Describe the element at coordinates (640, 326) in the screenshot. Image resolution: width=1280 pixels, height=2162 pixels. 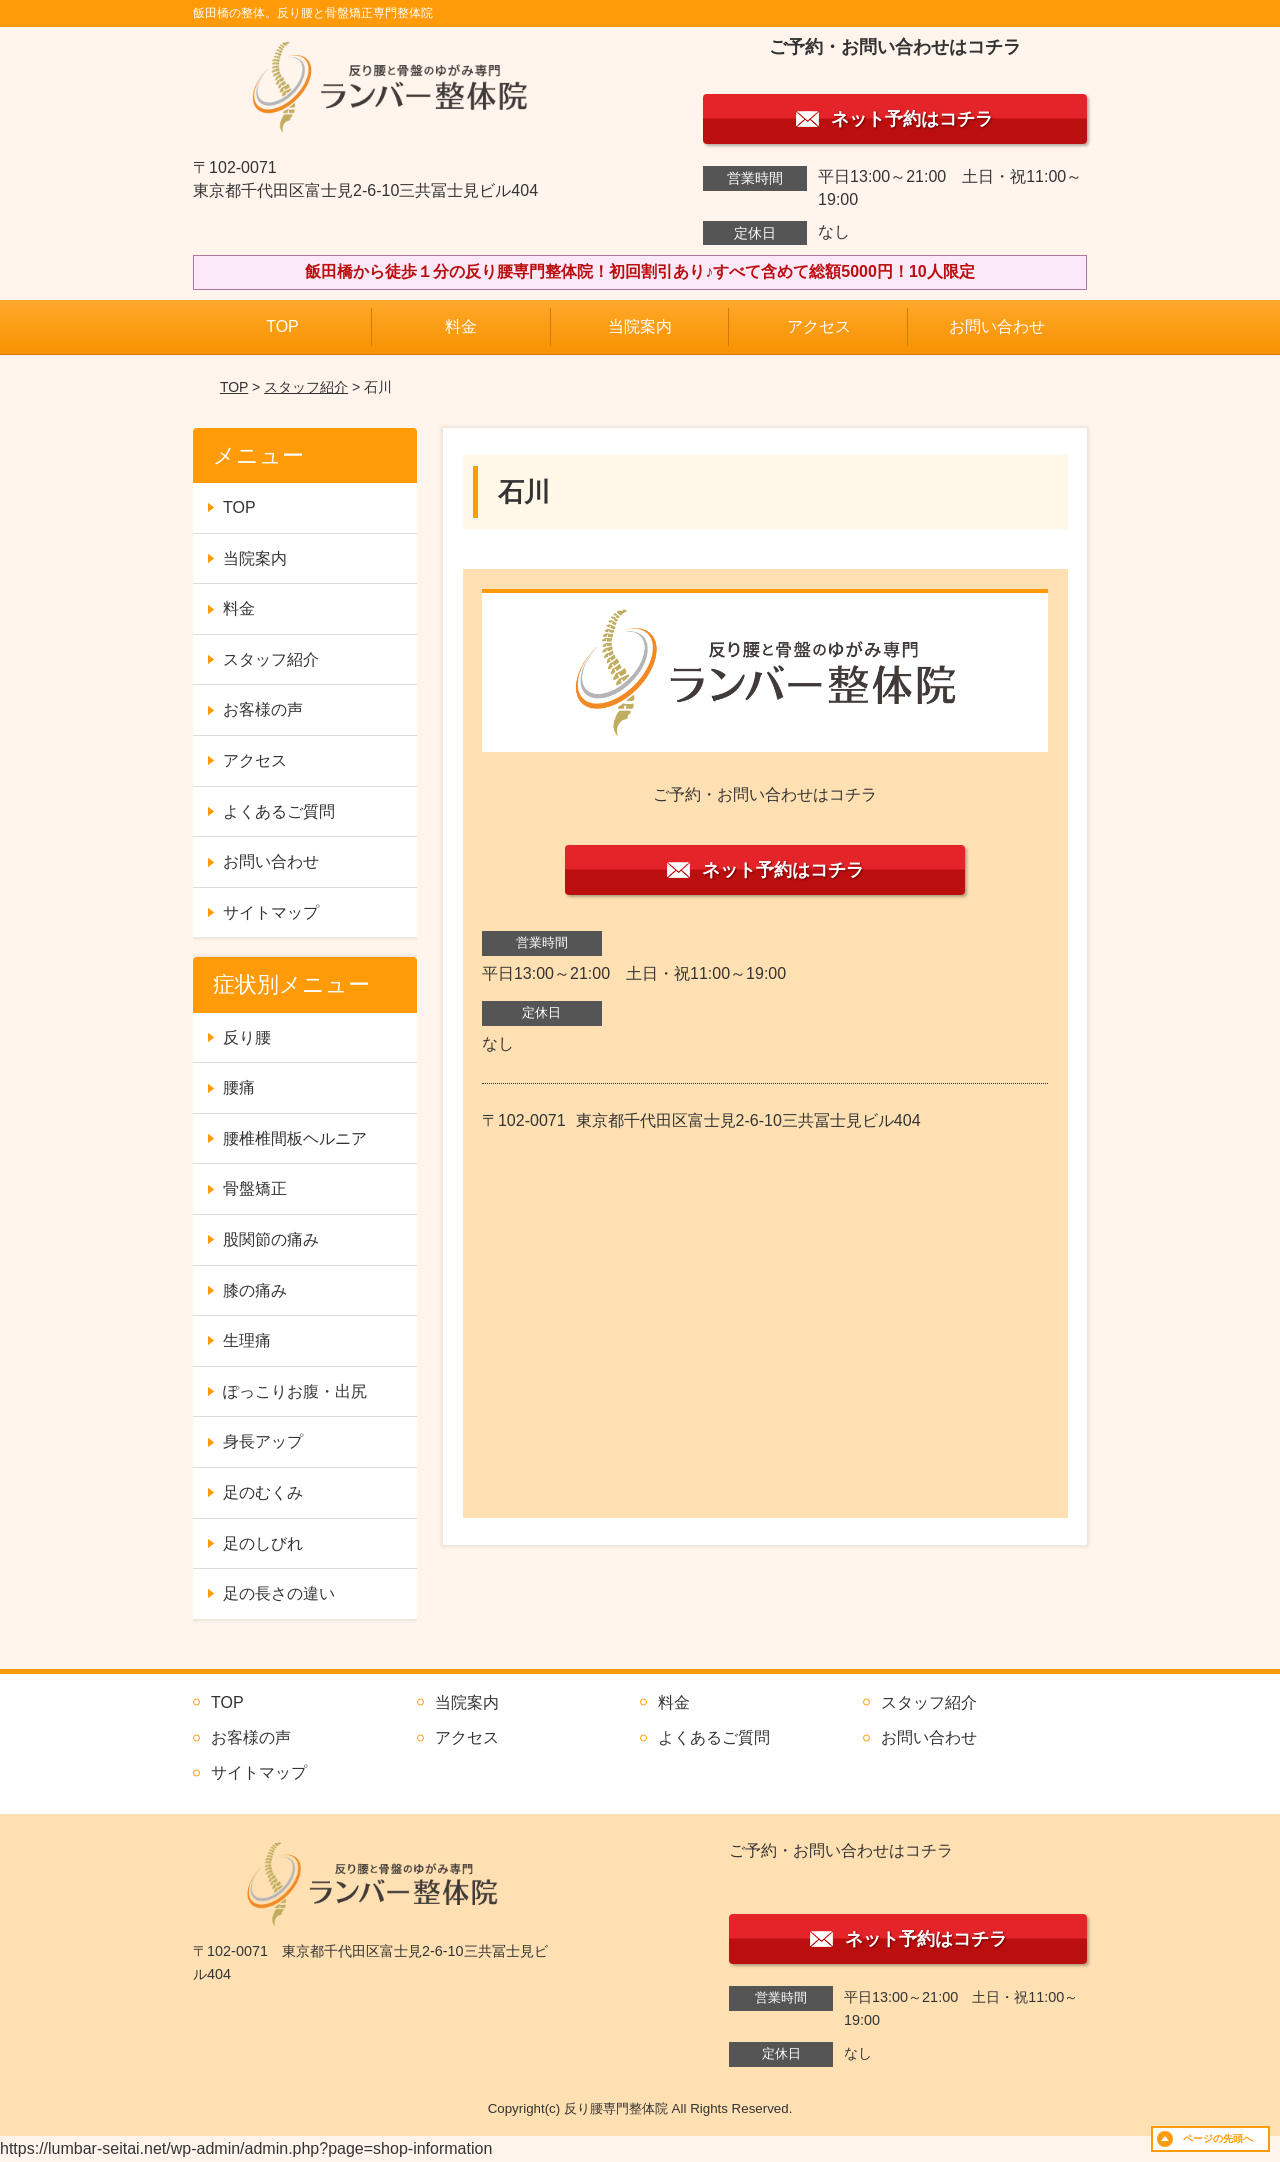
I see `当院案内` at that location.